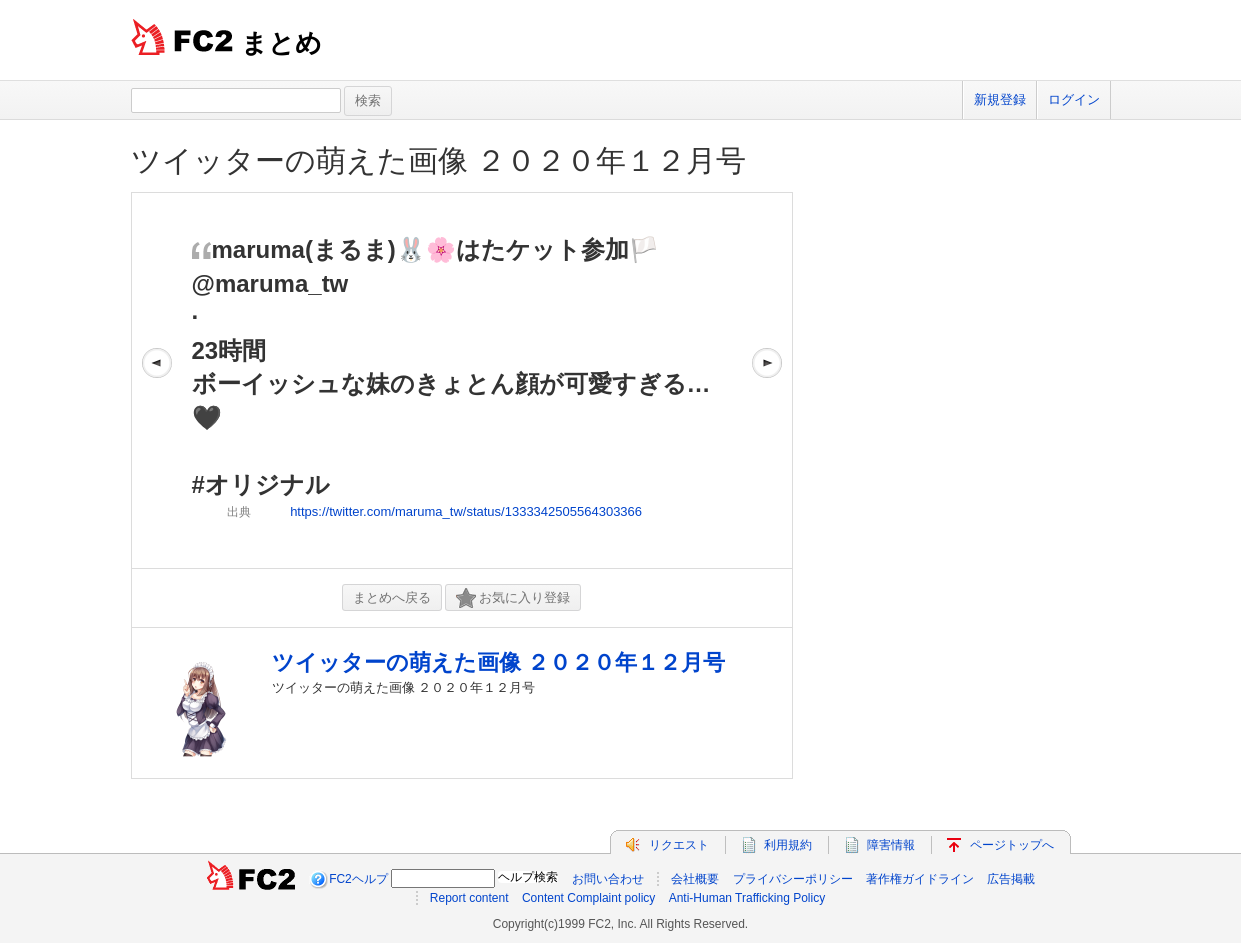 This screenshot has height=943, width=1241. I want to click on まとめ, so click(281, 43).